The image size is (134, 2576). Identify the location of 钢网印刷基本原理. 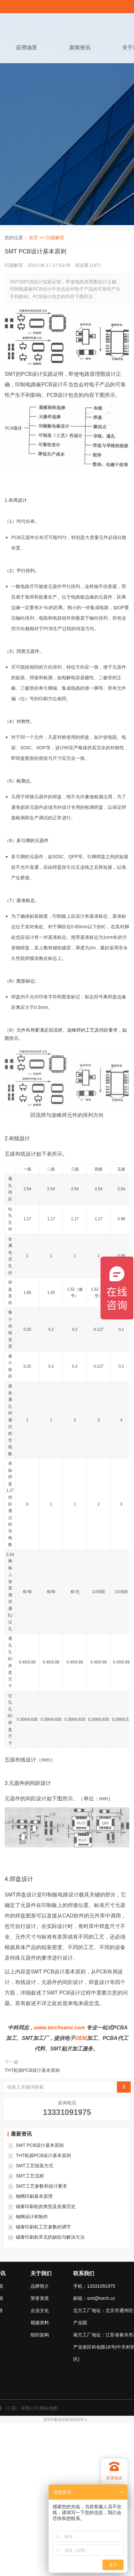
(34, 2196).